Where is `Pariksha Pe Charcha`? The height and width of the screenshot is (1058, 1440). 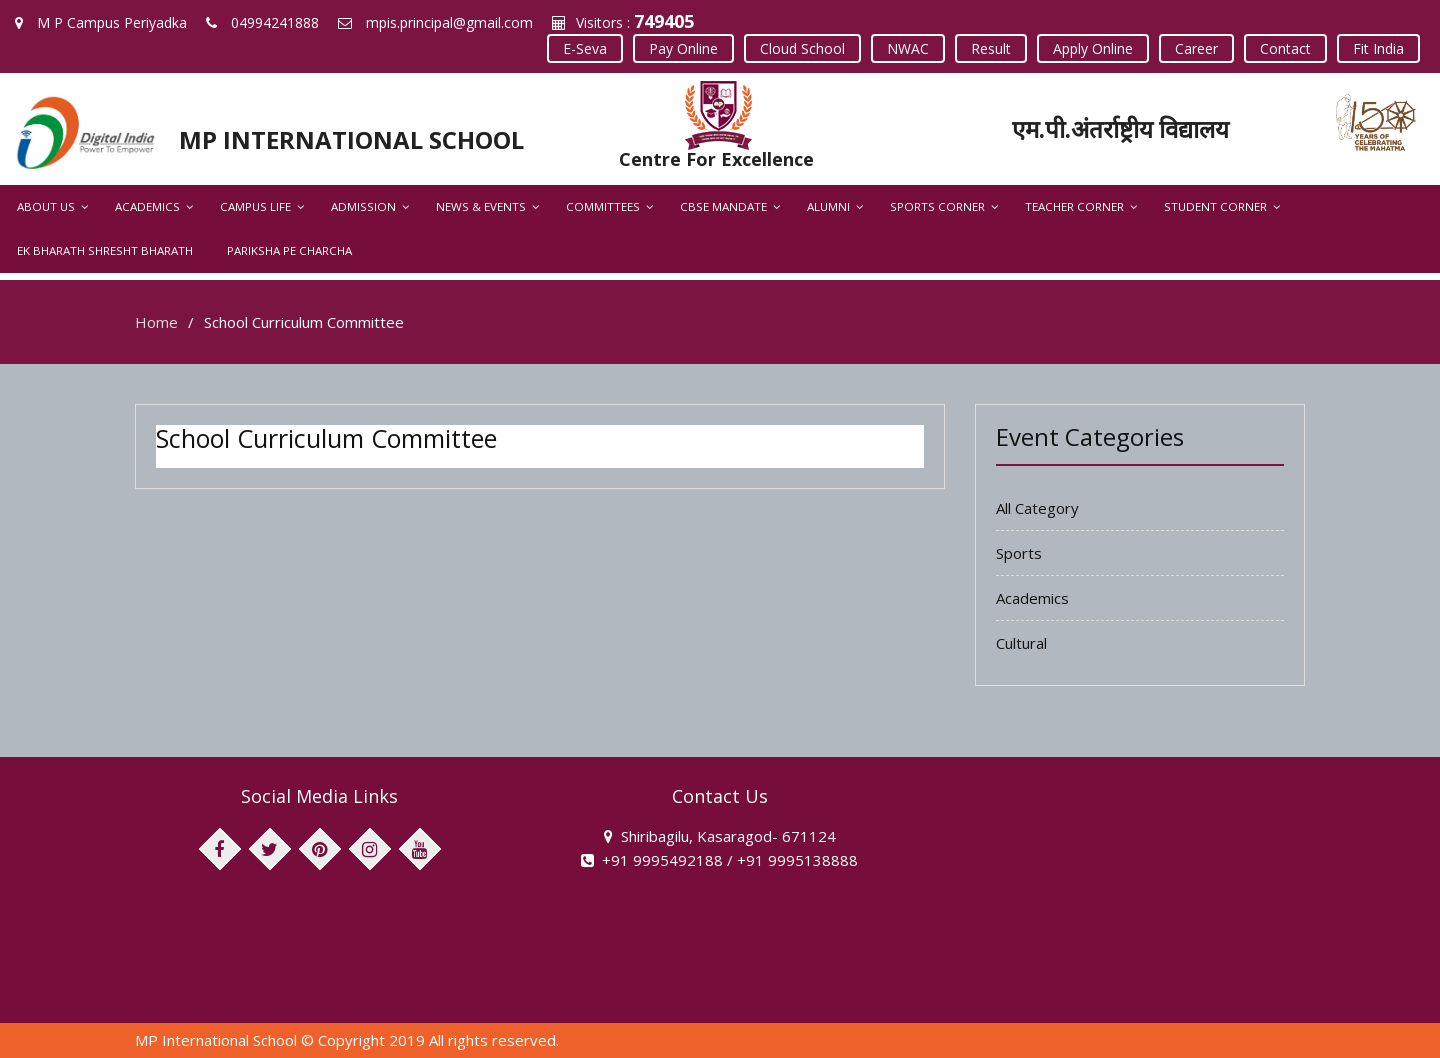 Pariksha Pe Charcha is located at coordinates (289, 250).